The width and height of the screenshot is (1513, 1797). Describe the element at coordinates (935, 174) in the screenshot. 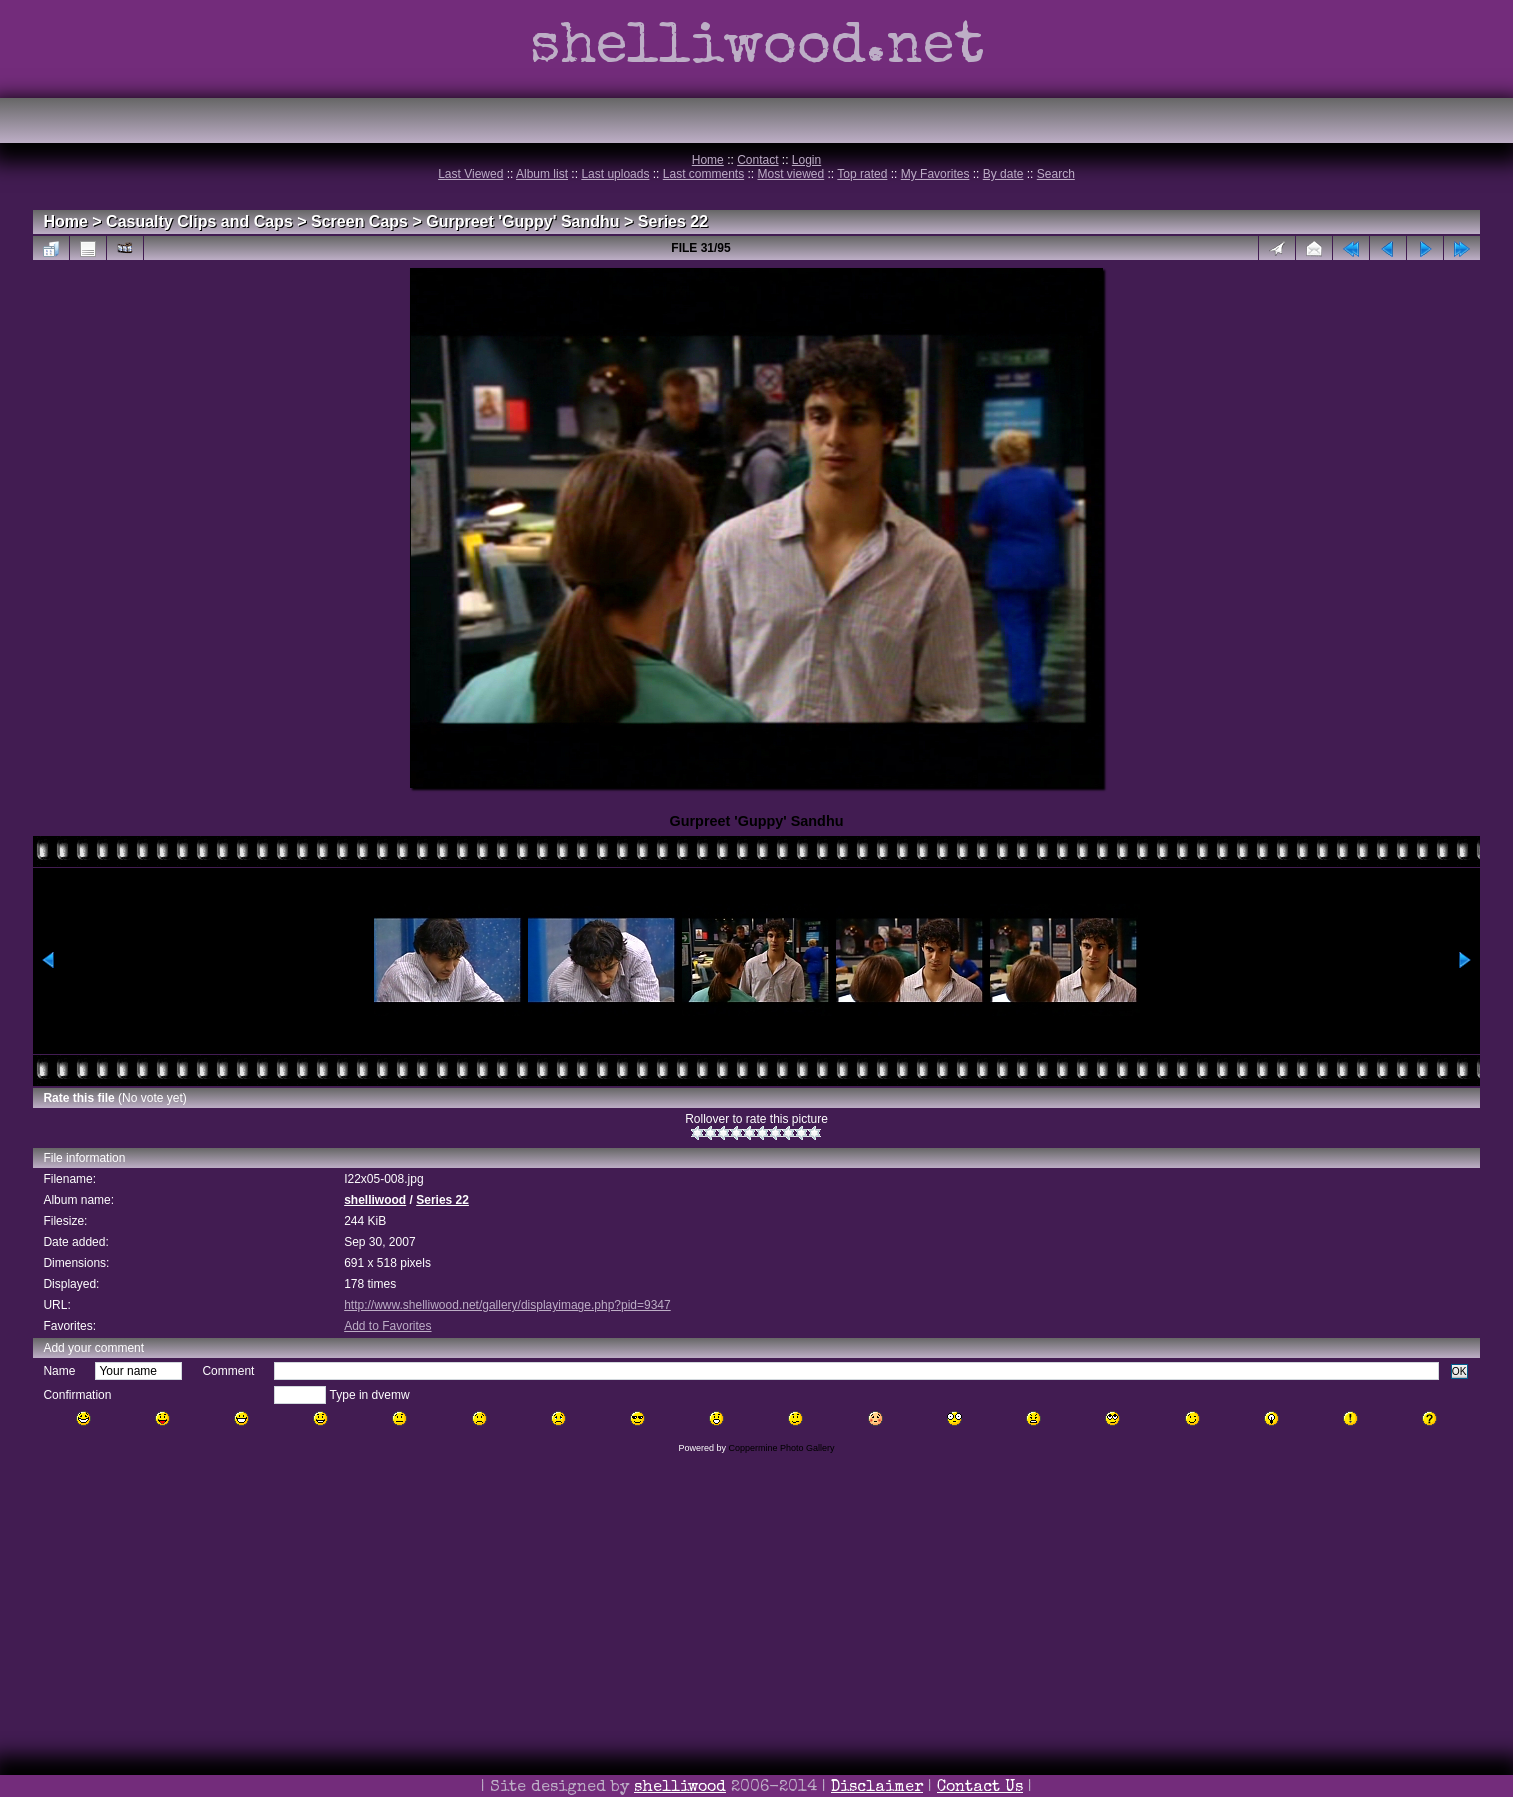

I see `My Favorites` at that location.